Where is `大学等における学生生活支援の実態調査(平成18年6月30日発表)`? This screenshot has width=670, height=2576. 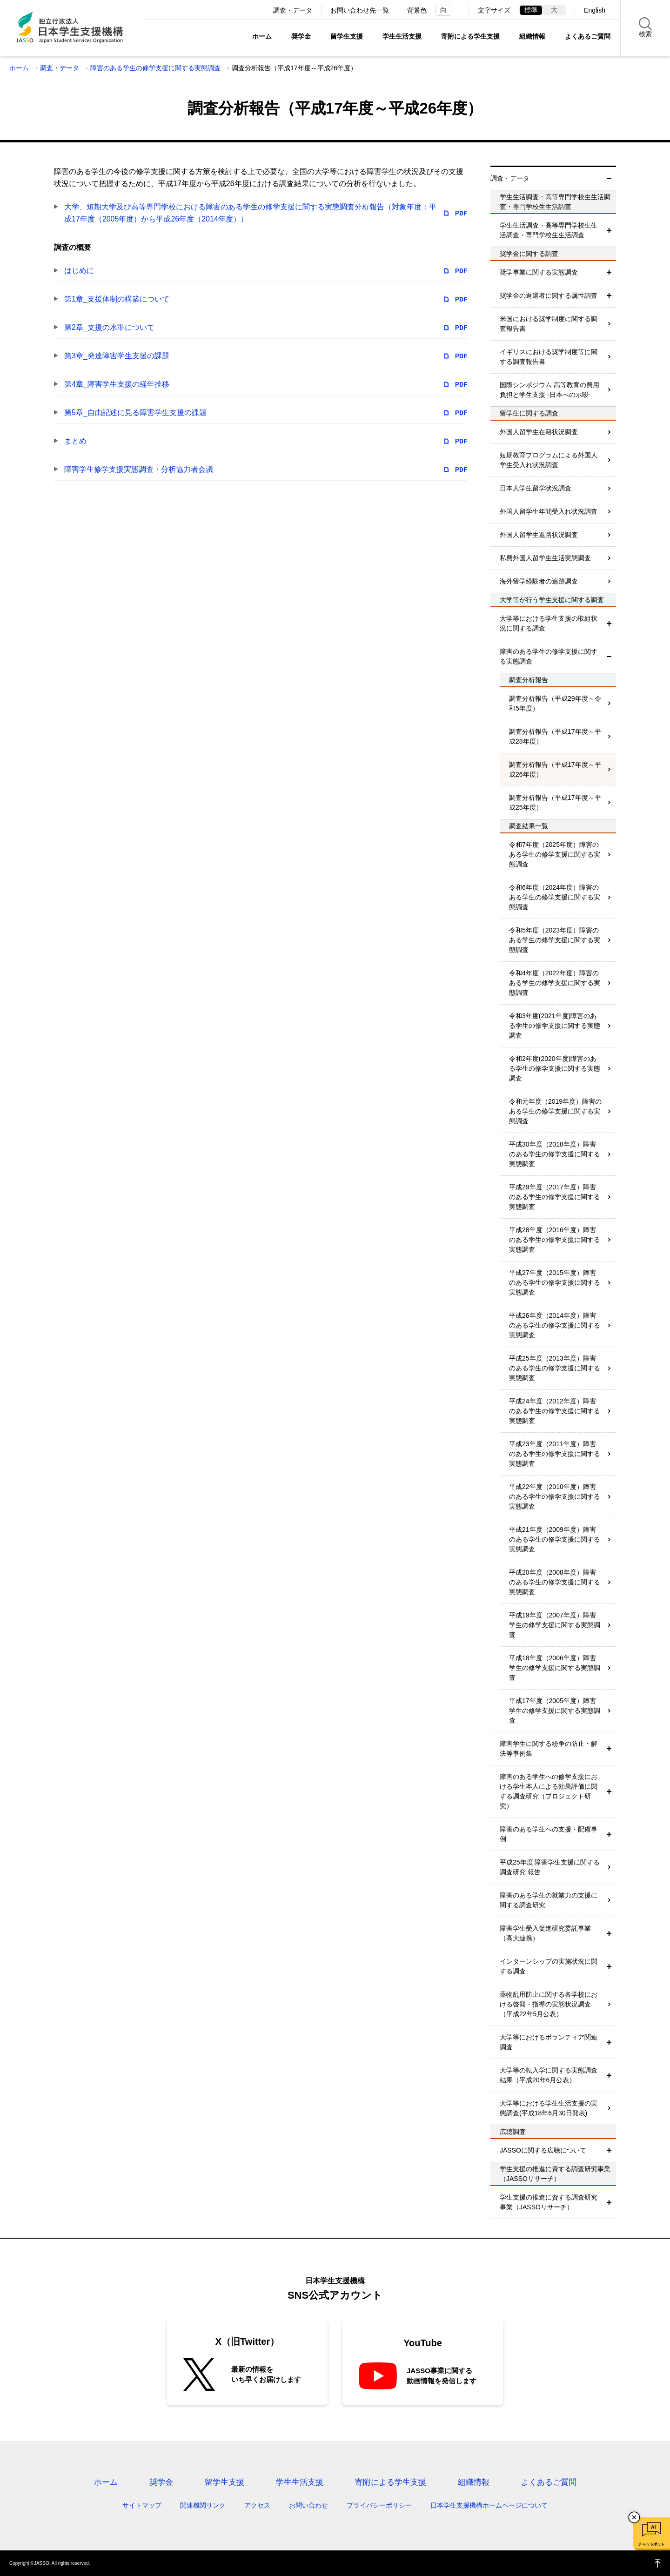
大学等における学生生活支援の実態調査(平成18年6月30日発表) is located at coordinates (548, 2108).